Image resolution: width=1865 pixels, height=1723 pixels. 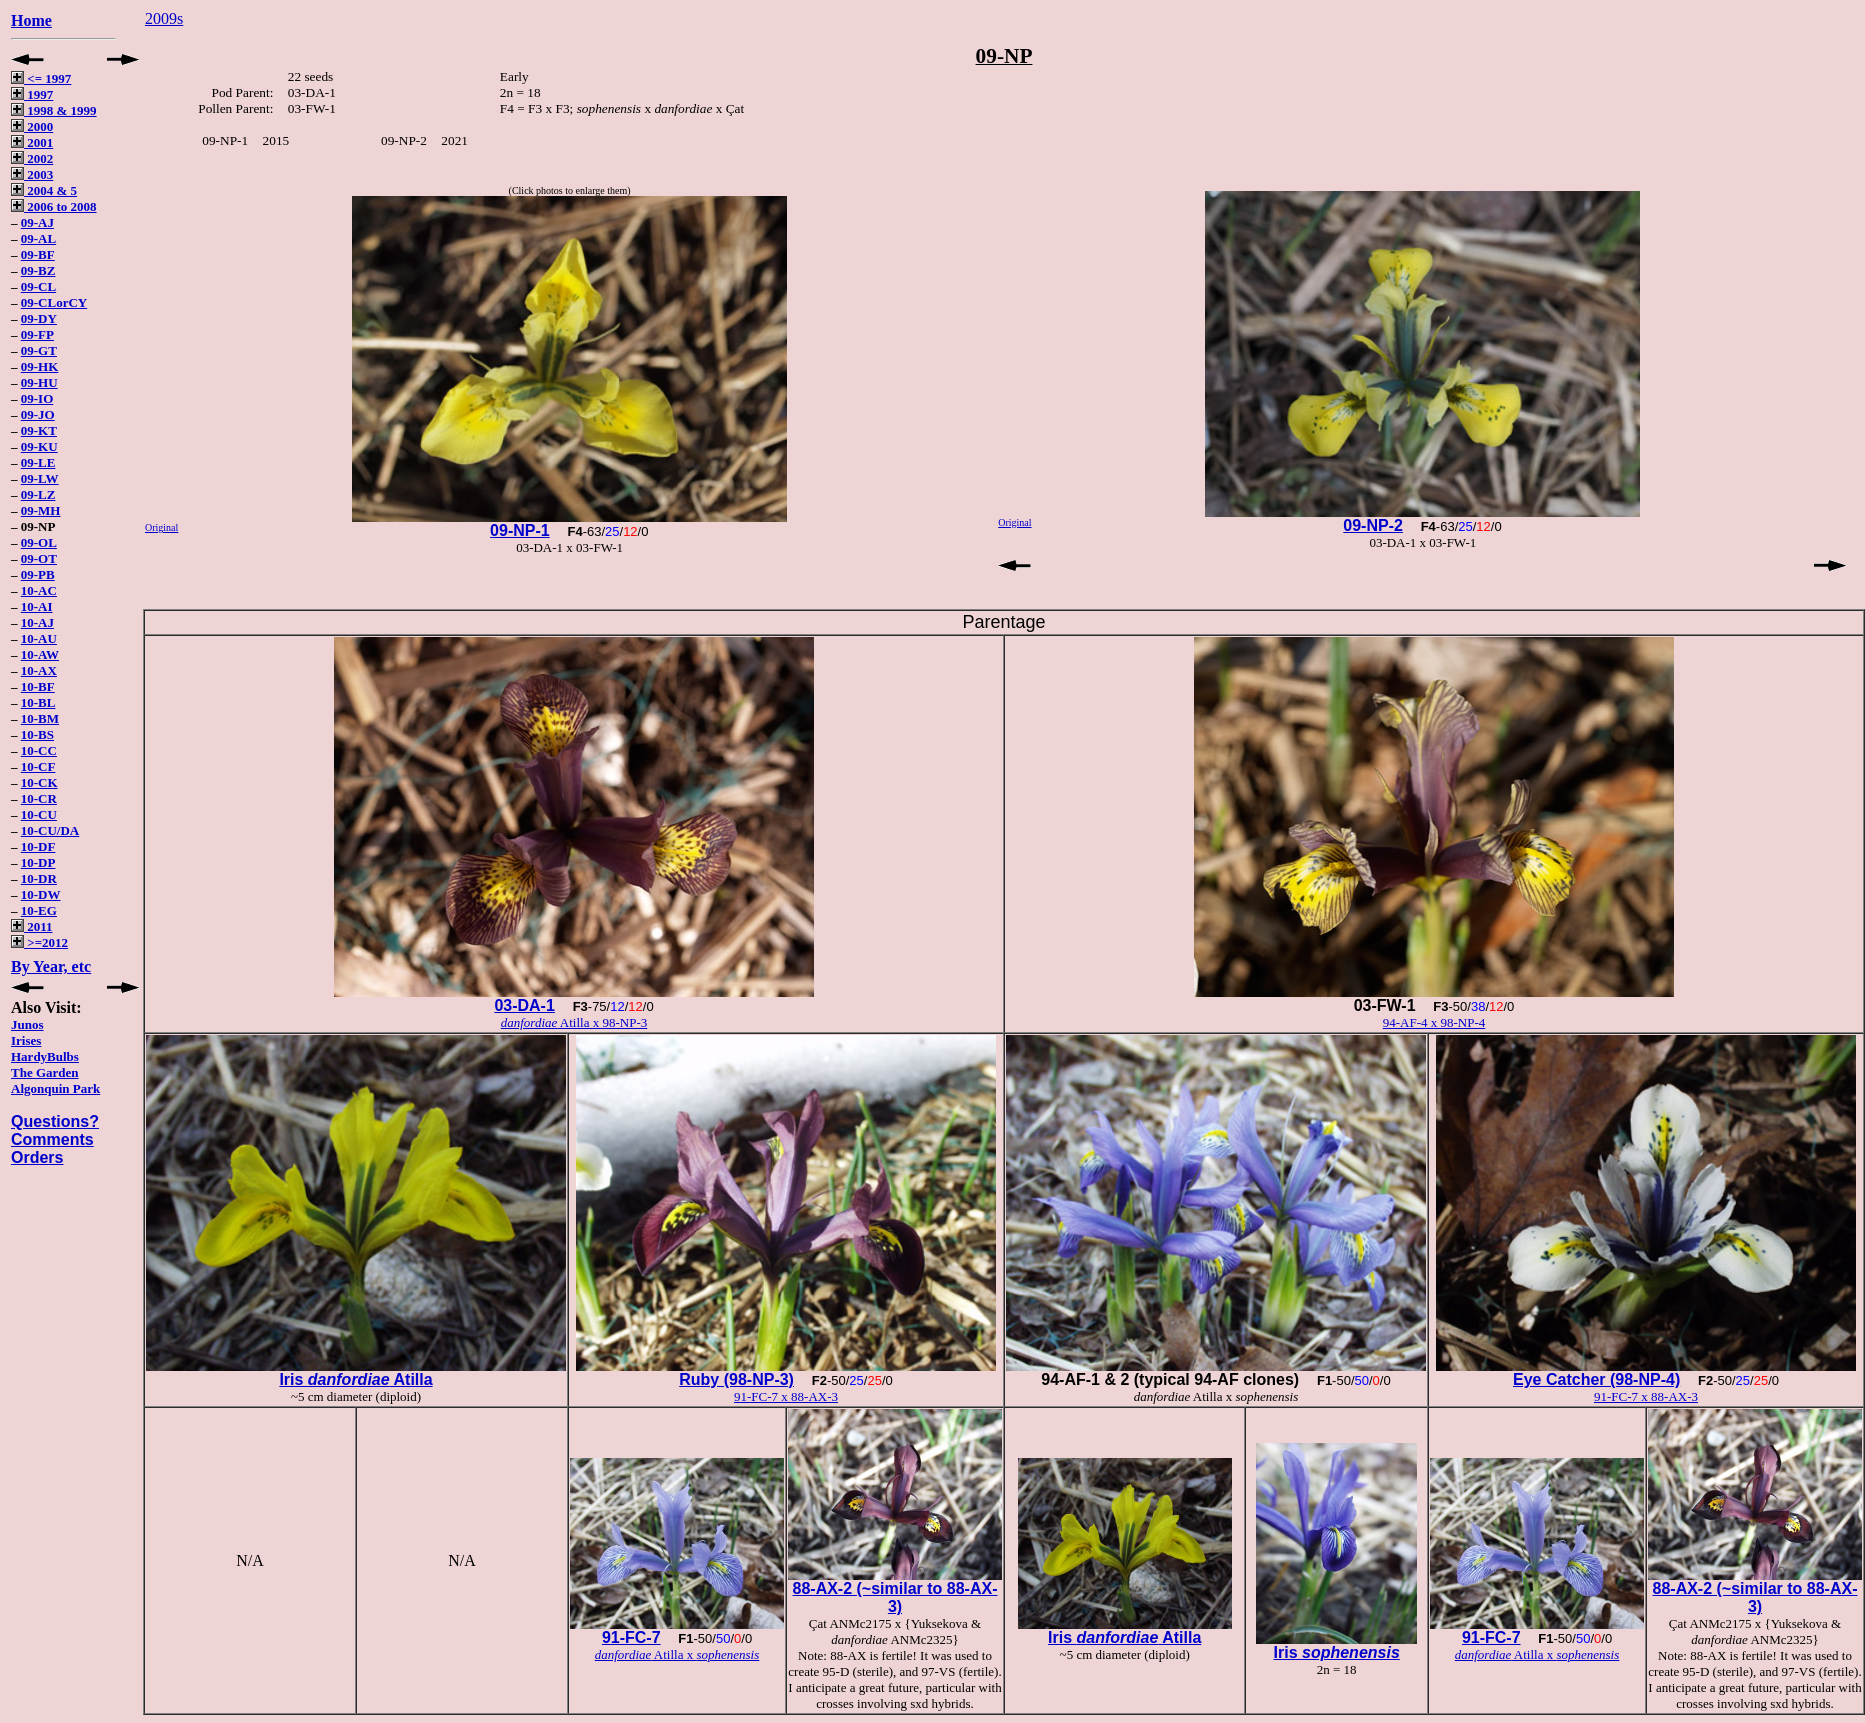 What do you see at coordinates (37, 222) in the screenshot?
I see `09-AJ` at bounding box center [37, 222].